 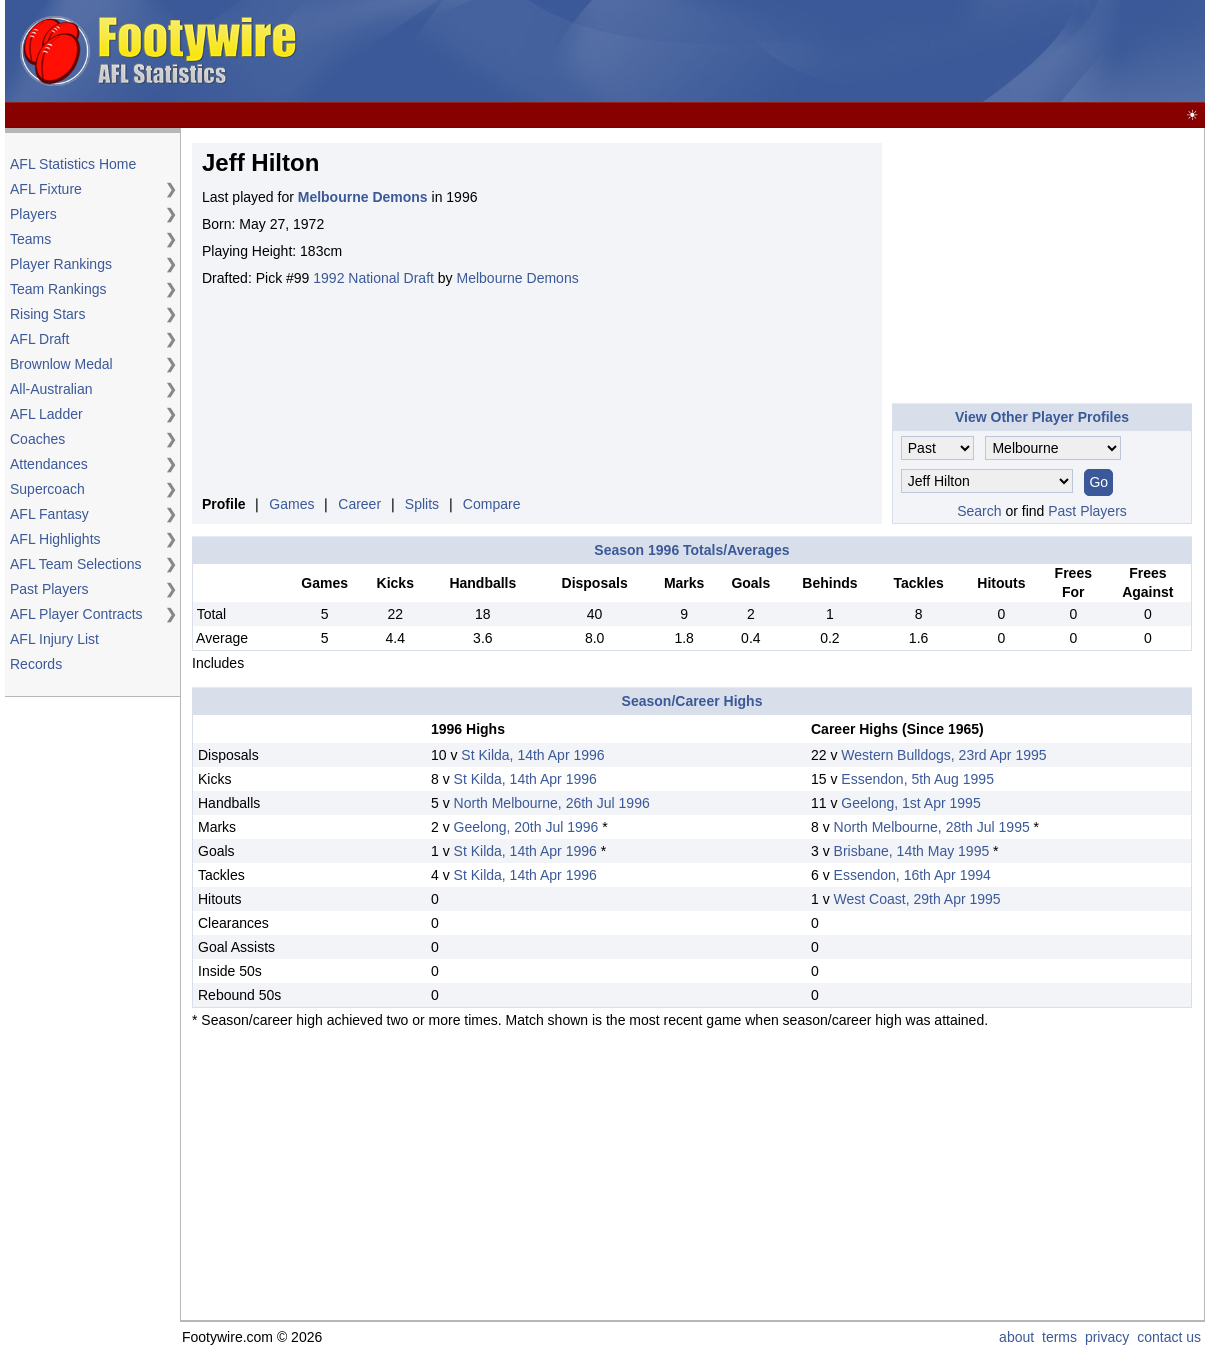 I want to click on Compare, so click(x=492, y=504).